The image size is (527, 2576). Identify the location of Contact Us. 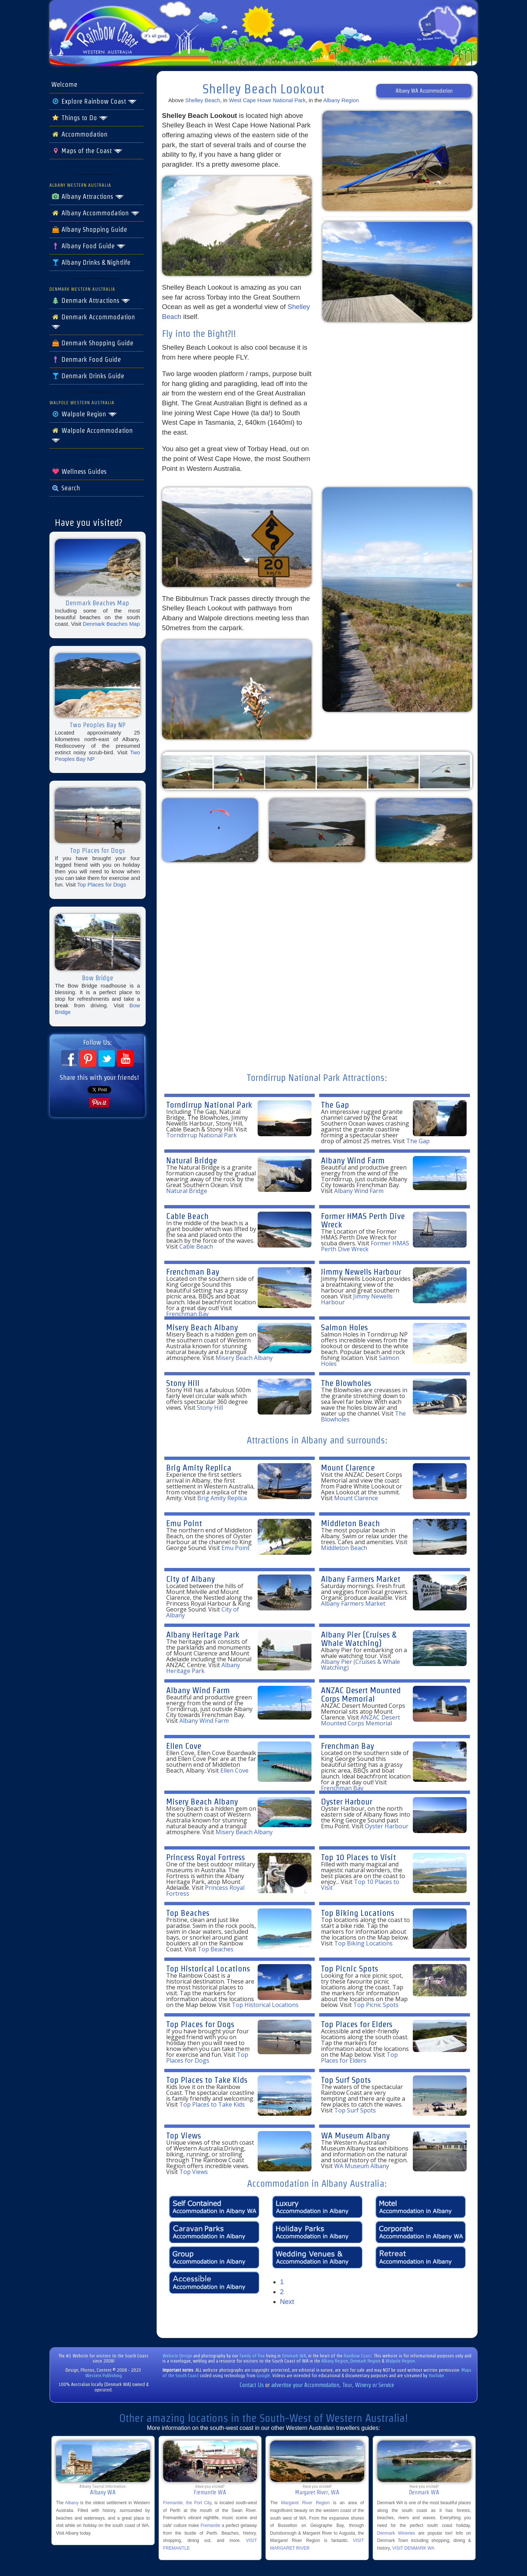
(252, 2385).